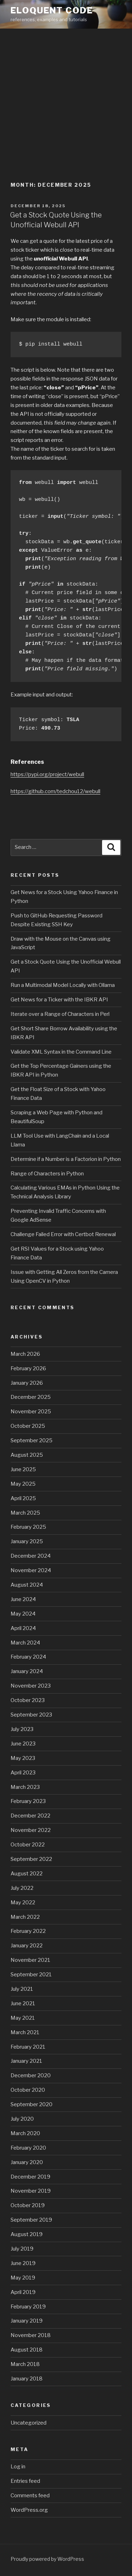 This screenshot has width=132, height=2576. Describe the element at coordinates (28, 2148) in the screenshot. I see `February 2020` at that location.